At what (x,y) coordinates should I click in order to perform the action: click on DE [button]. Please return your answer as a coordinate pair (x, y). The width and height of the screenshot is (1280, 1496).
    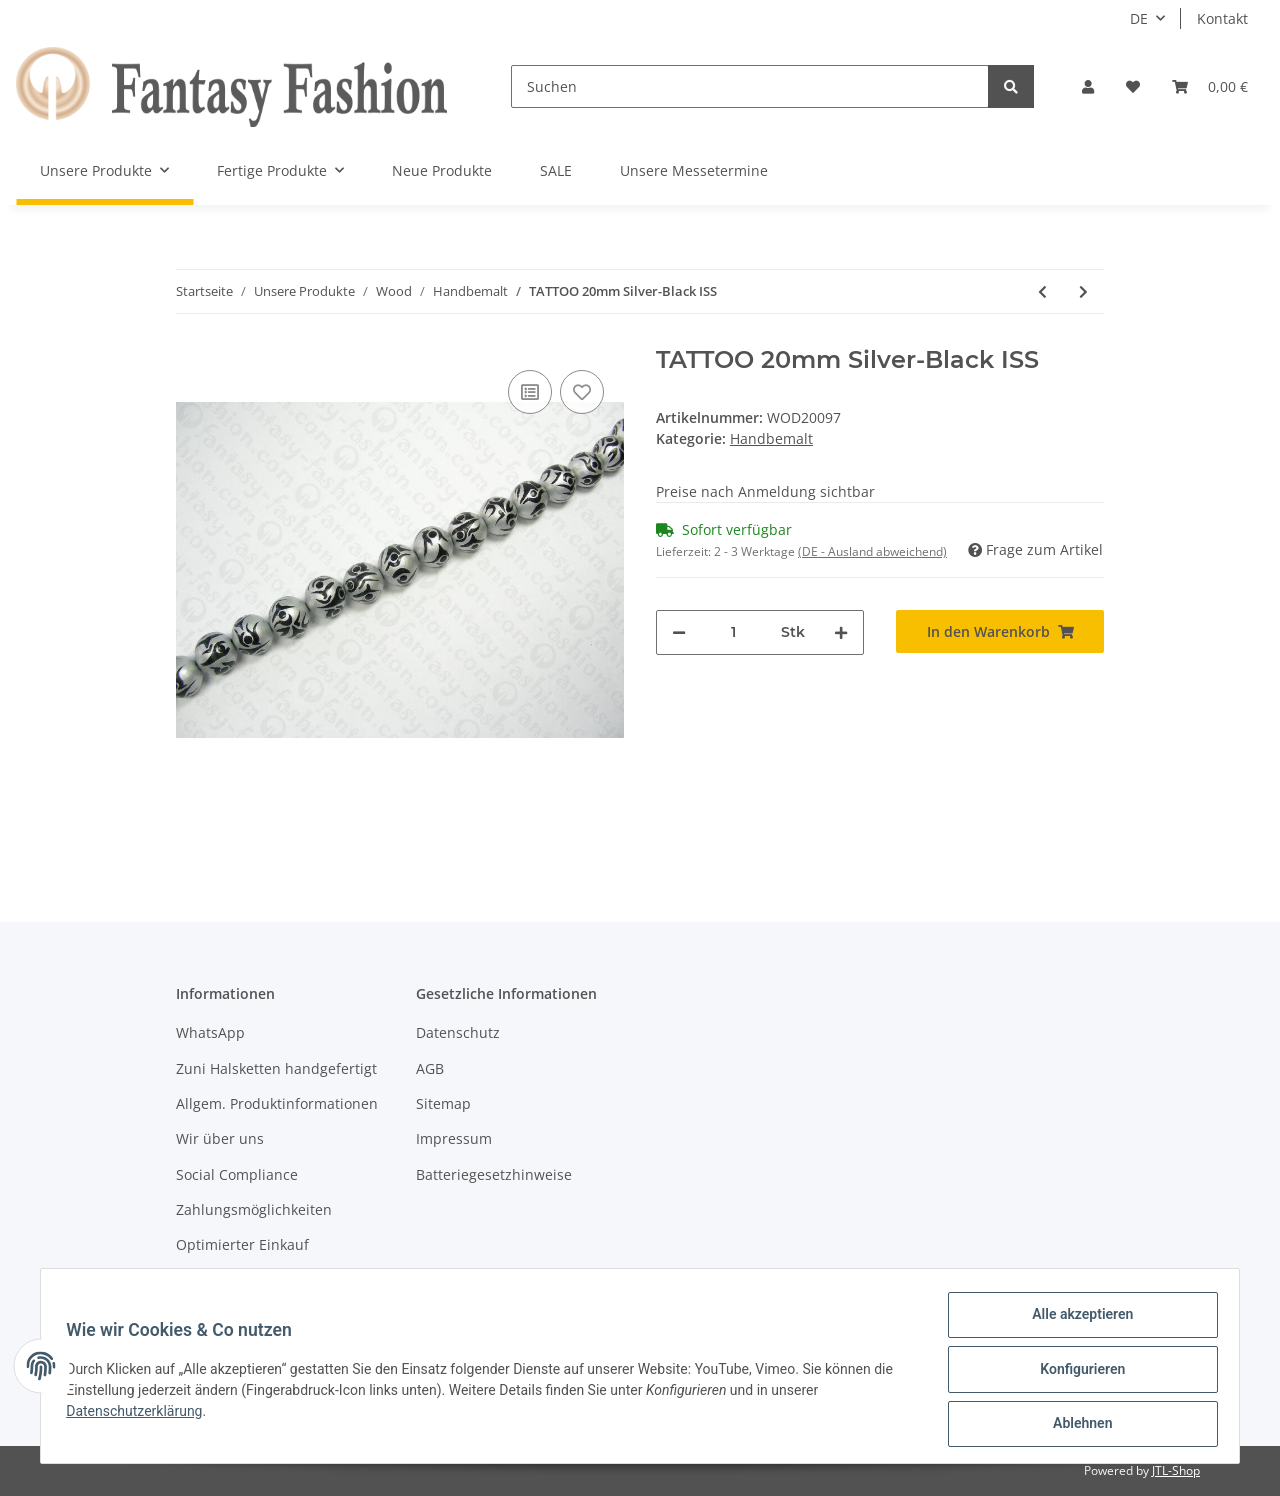
    Looking at the image, I should click on (1139, 18).